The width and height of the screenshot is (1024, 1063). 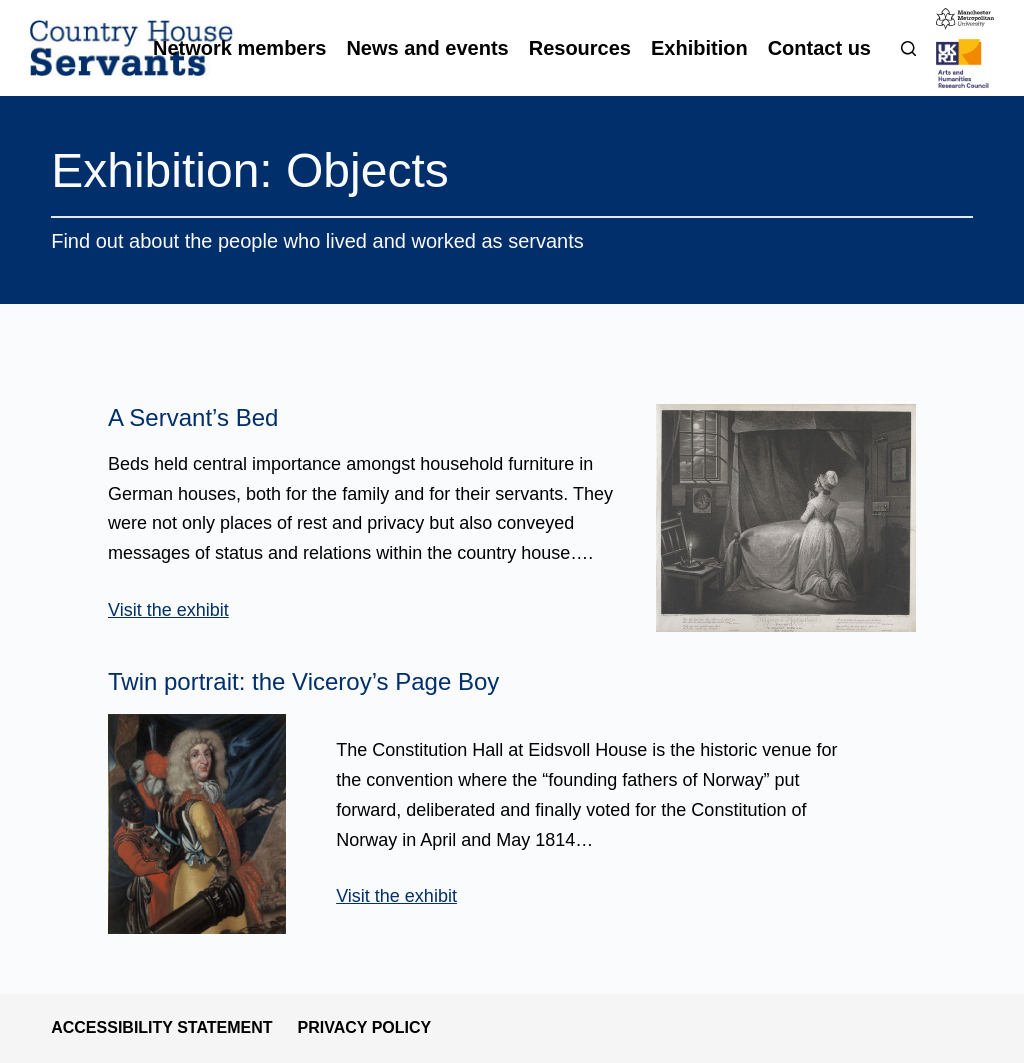 I want to click on Network members, so click(x=239, y=48).